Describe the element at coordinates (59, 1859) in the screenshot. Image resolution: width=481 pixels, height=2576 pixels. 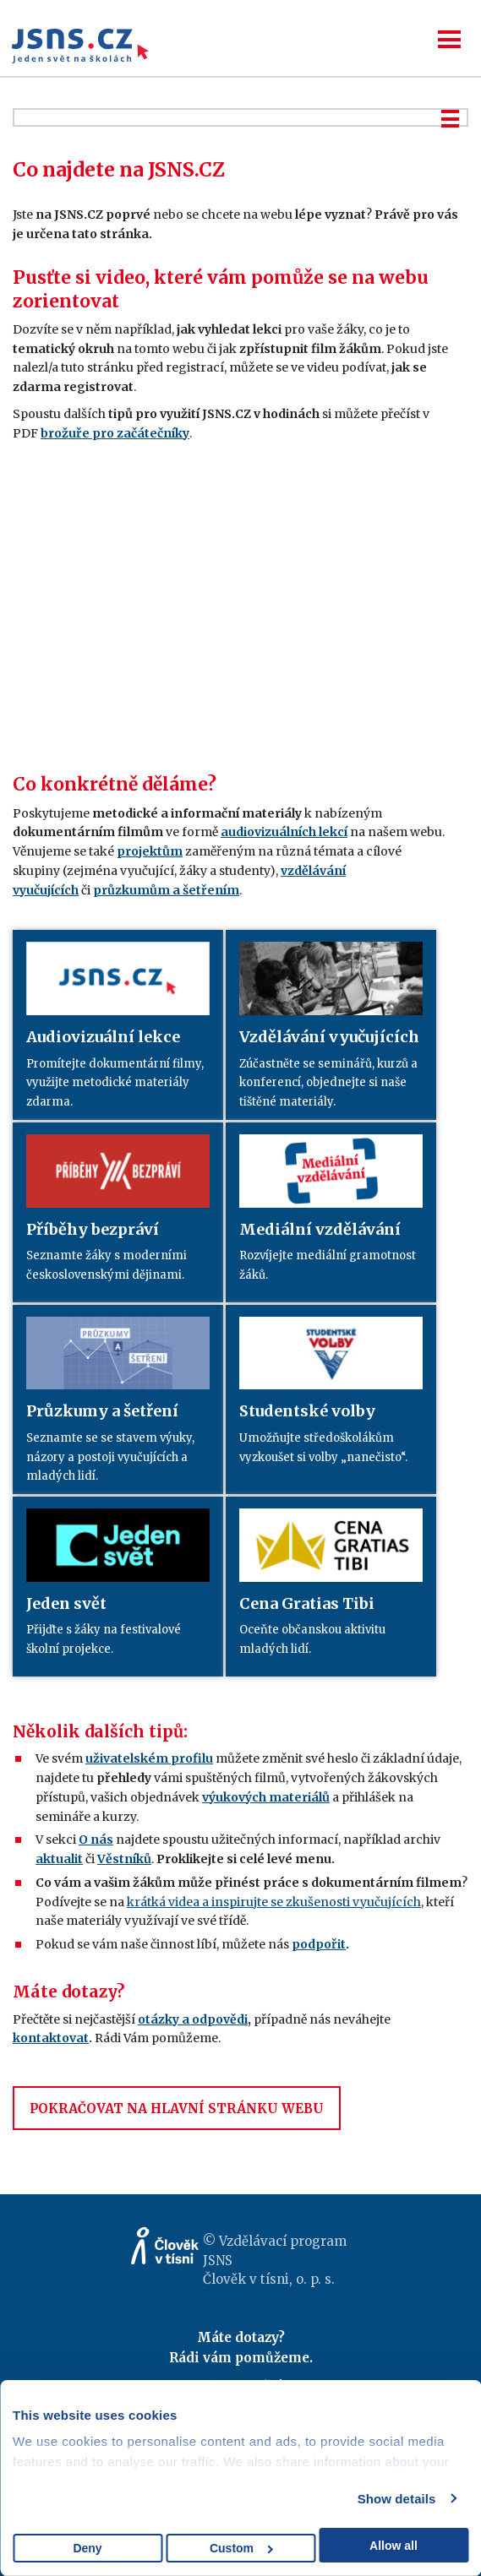
I see `aktualit` at that location.